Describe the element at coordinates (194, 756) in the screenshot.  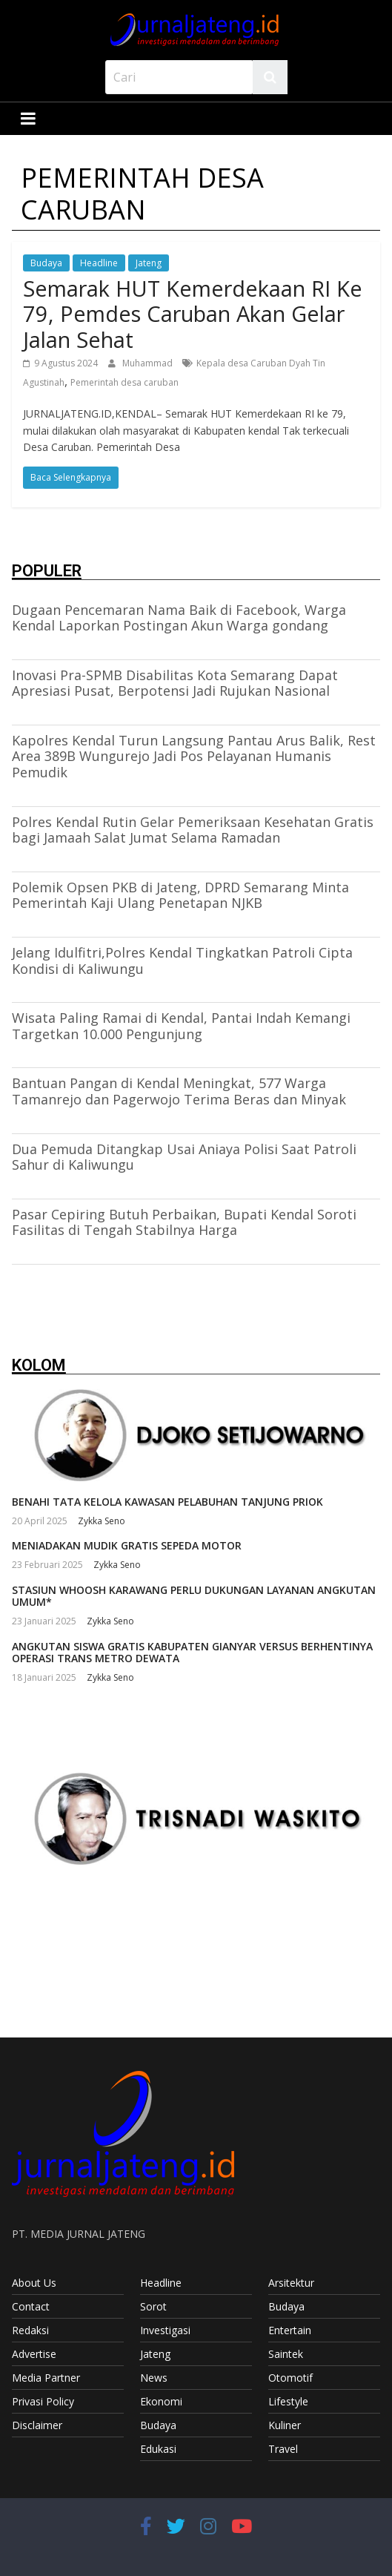
I see `Kapolres Kendal Turun Langsung Pantau Arus Balik, Rest Area 389B Wungurejo Jadi Pos Pelayanan Humanis Pemudik` at that location.